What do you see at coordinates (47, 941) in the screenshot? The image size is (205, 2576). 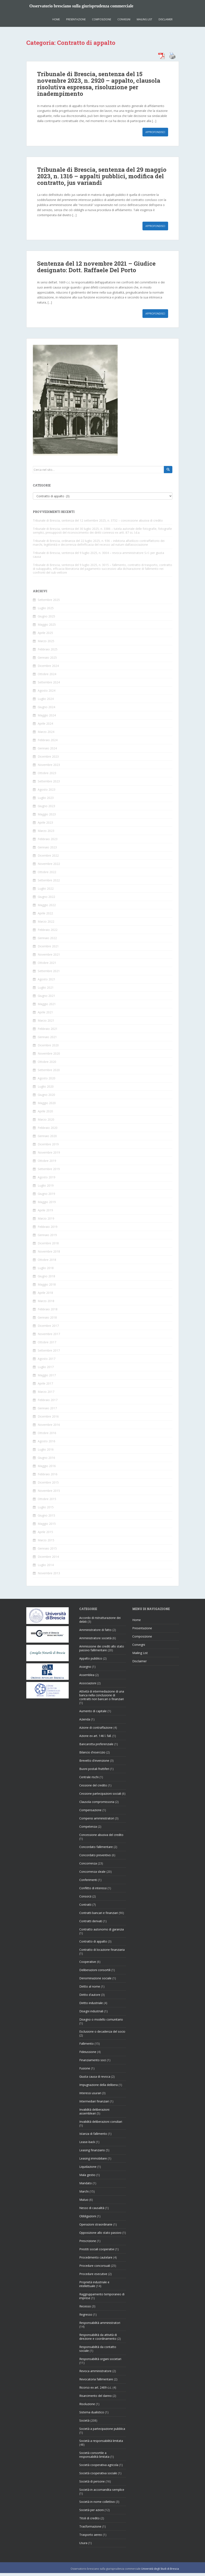 I see `Gennaio 2022` at bounding box center [47, 941].